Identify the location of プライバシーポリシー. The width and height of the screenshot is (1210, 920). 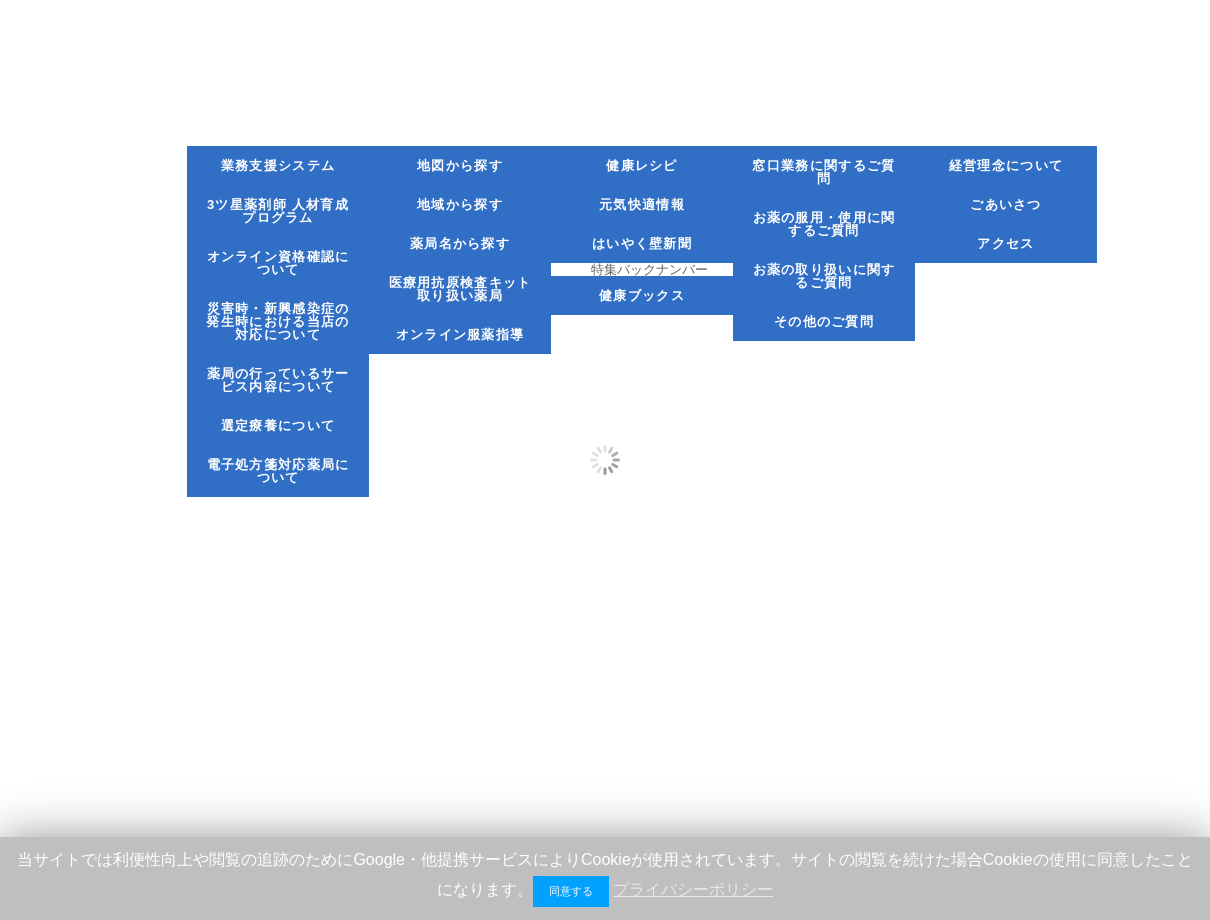
(693, 889).